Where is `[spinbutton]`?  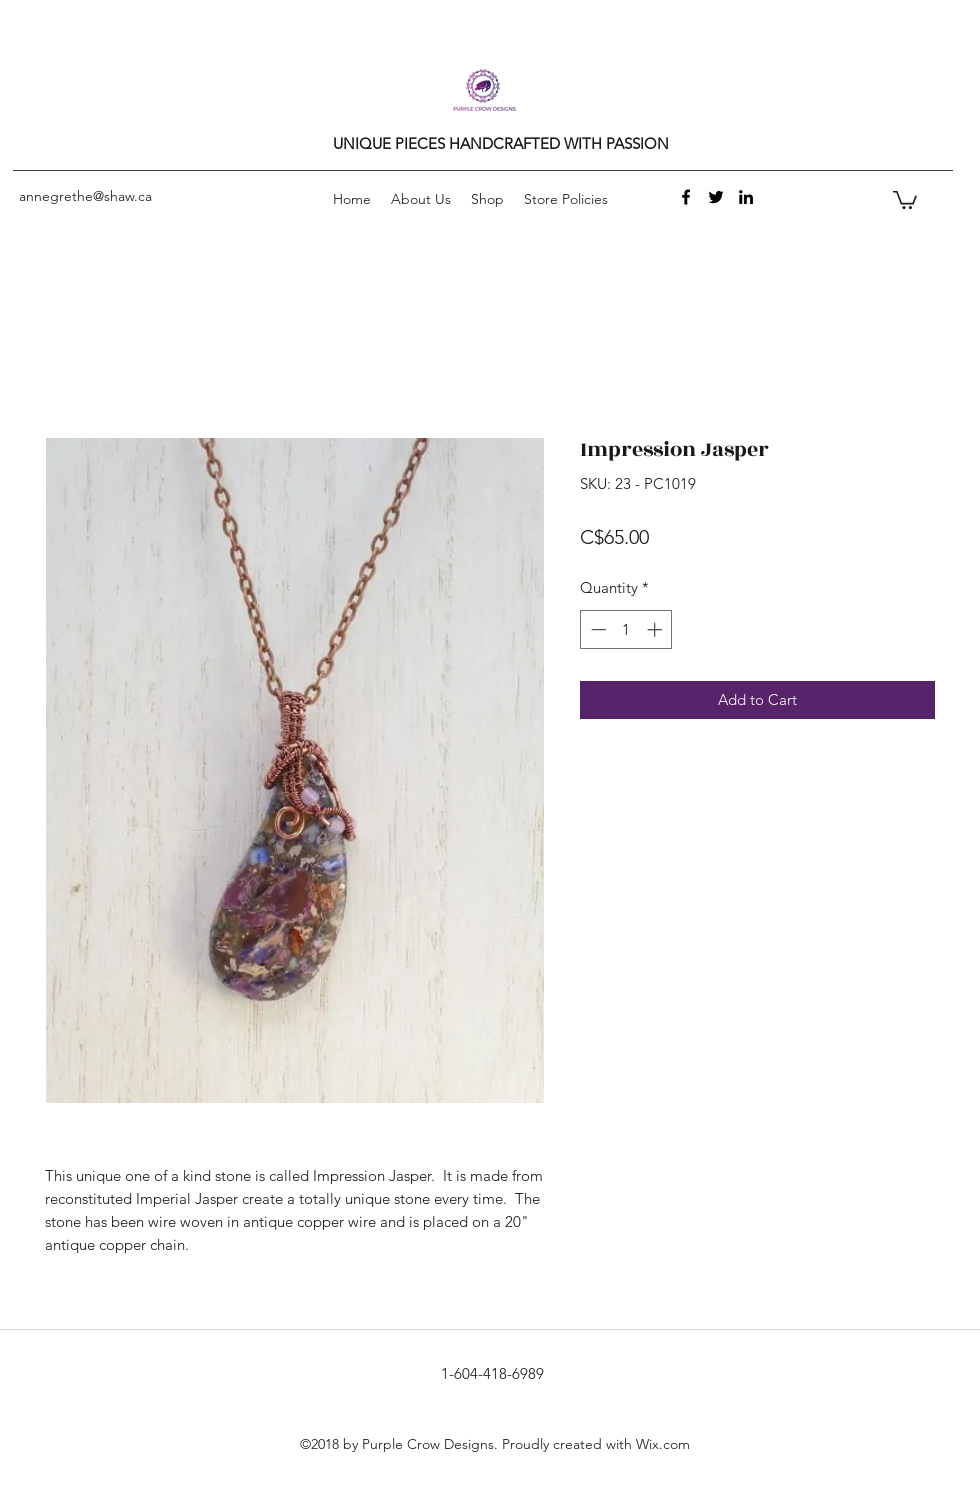 [spinbutton] is located at coordinates (626, 629).